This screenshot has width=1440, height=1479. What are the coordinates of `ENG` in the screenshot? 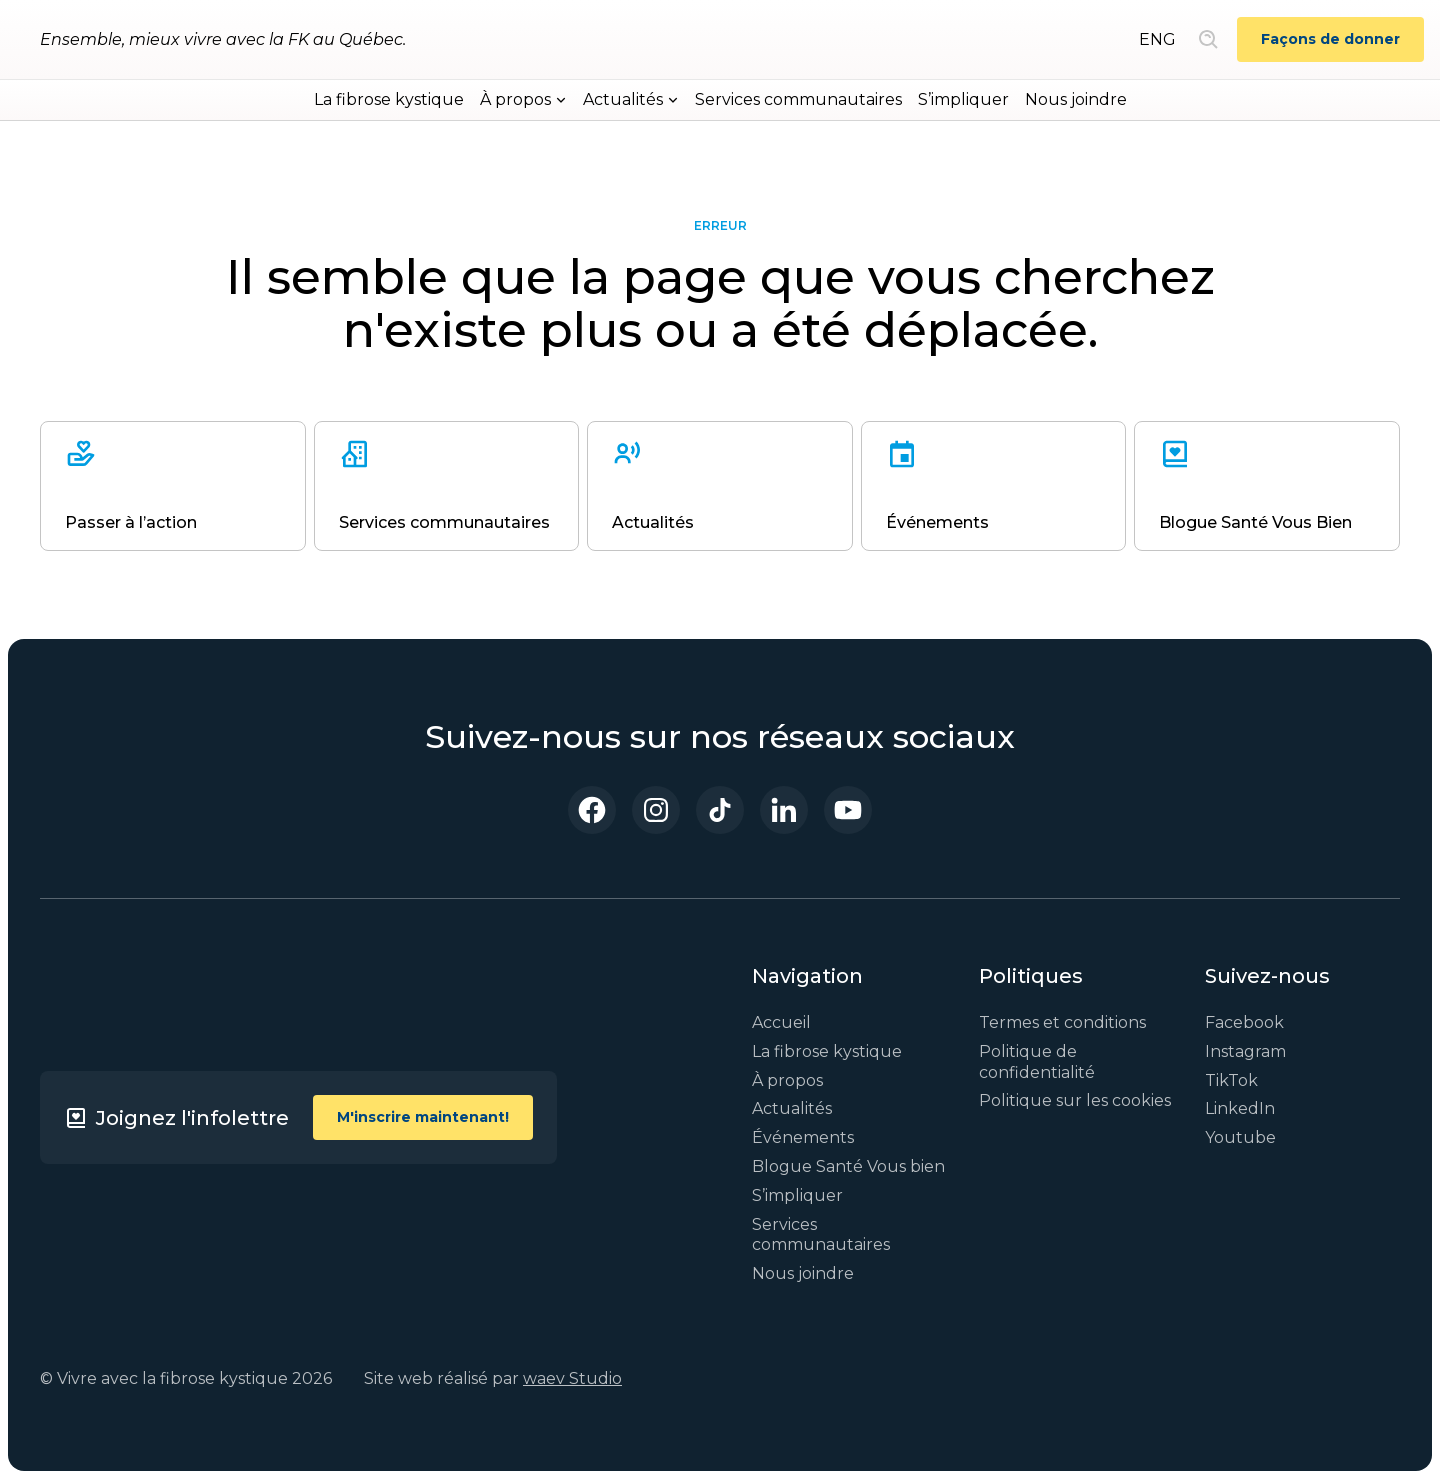 It's located at (1157, 39).